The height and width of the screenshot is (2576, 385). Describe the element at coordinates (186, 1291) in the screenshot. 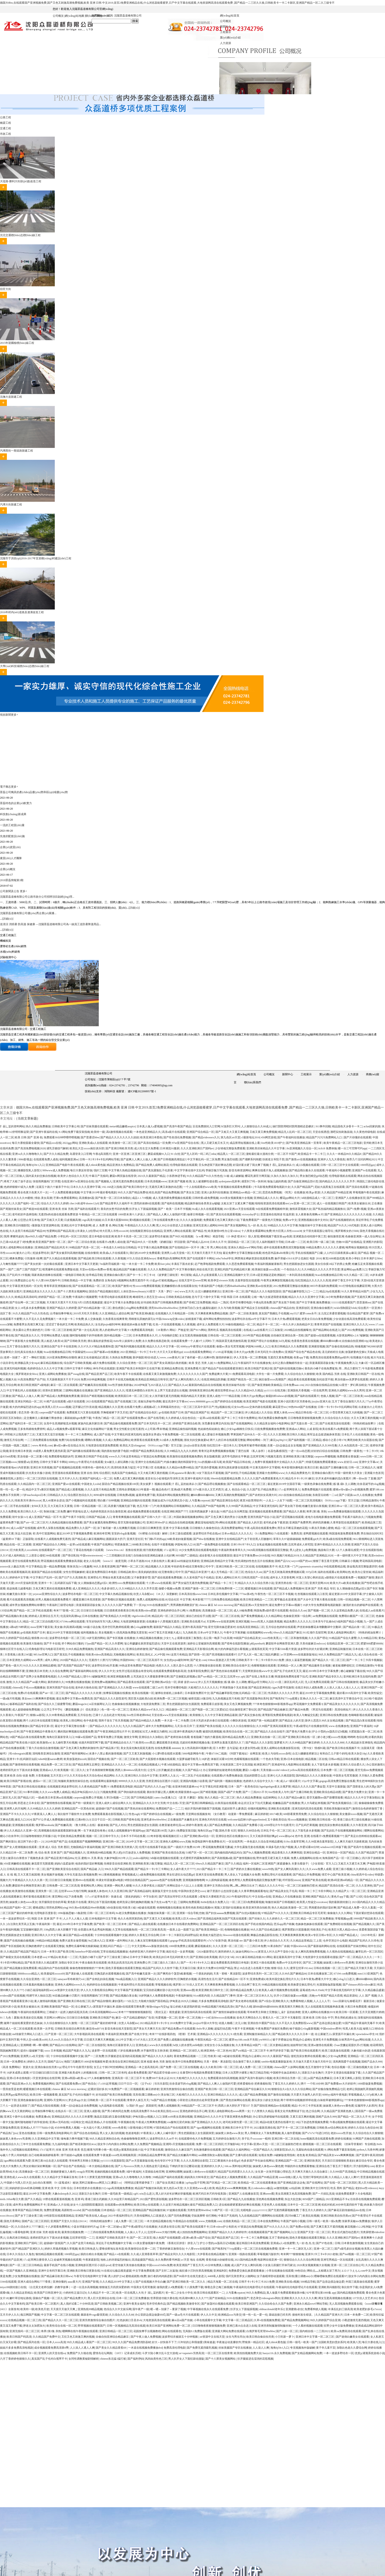

I see `www五月天` at that location.